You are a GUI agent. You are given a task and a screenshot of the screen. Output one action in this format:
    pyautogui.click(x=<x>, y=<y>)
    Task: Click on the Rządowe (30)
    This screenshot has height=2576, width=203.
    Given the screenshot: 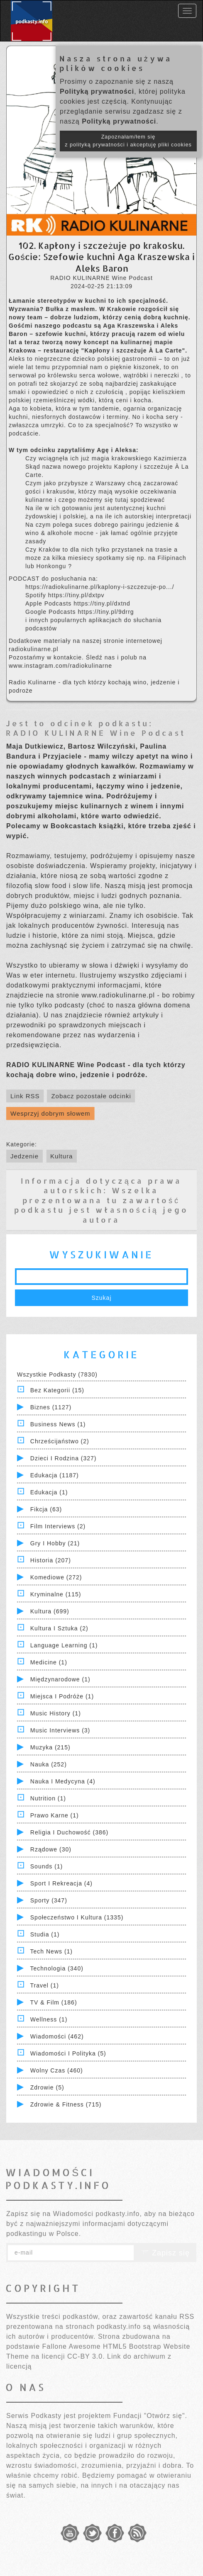 What is the action you would take?
    pyautogui.click(x=50, y=1849)
    